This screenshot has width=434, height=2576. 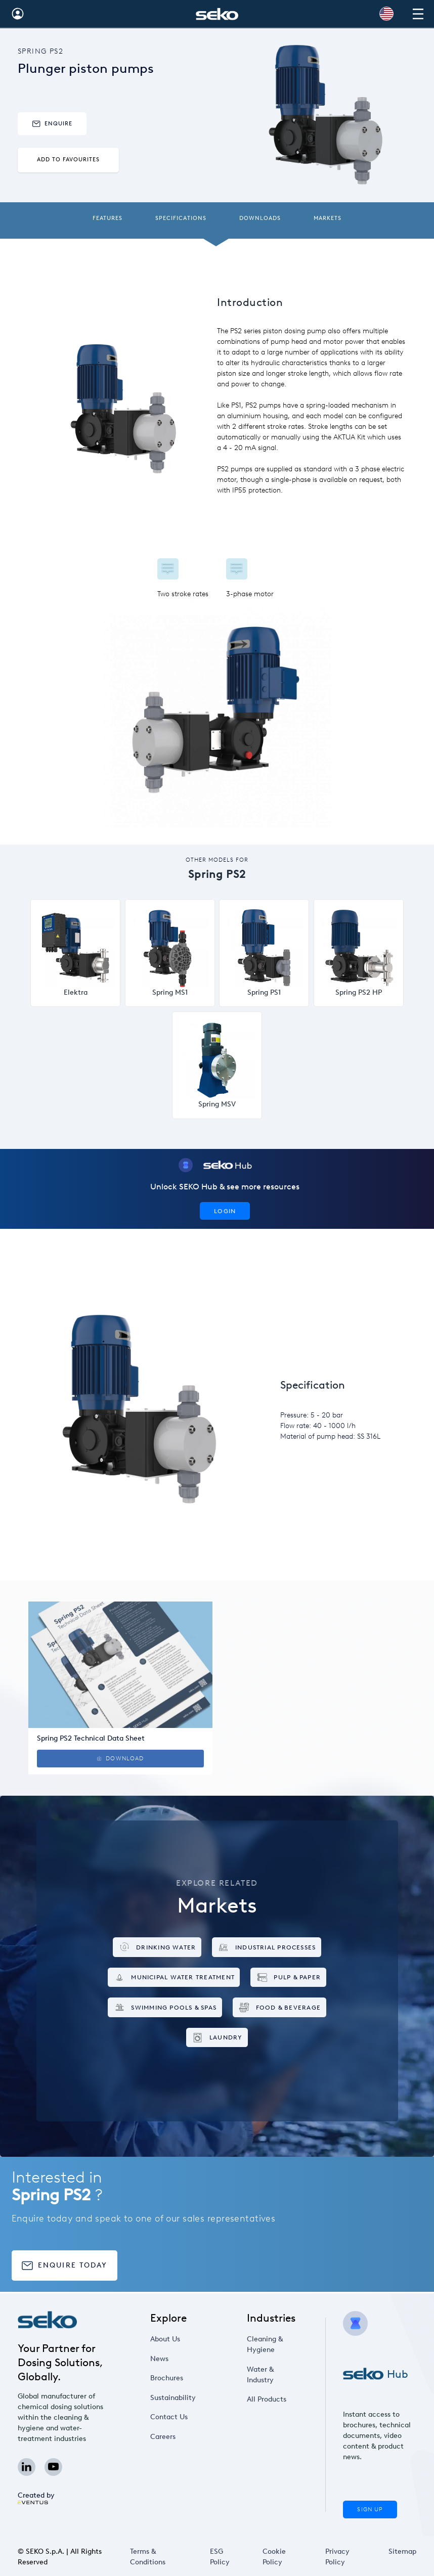 What do you see at coordinates (369, 2509) in the screenshot?
I see `Sign Up` at bounding box center [369, 2509].